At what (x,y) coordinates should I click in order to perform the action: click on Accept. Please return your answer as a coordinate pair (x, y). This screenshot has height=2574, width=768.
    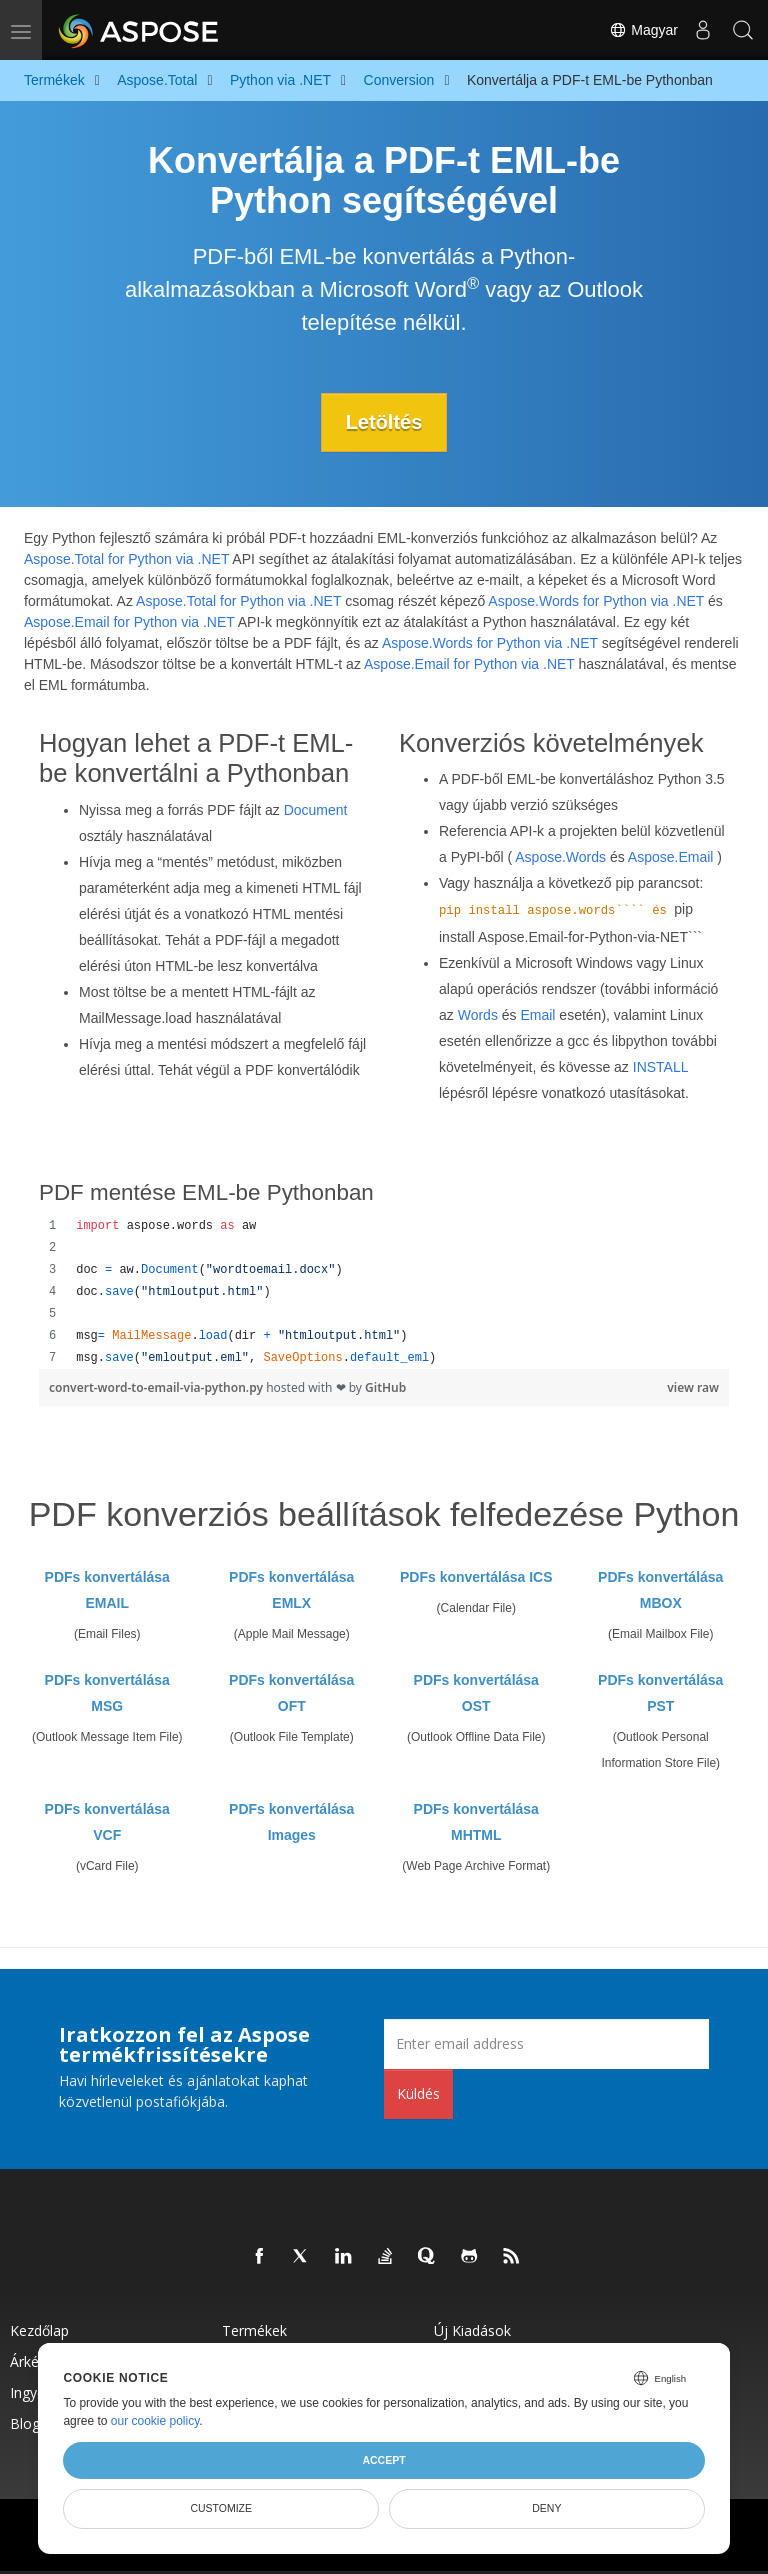
    Looking at the image, I should click on (383, 2460).